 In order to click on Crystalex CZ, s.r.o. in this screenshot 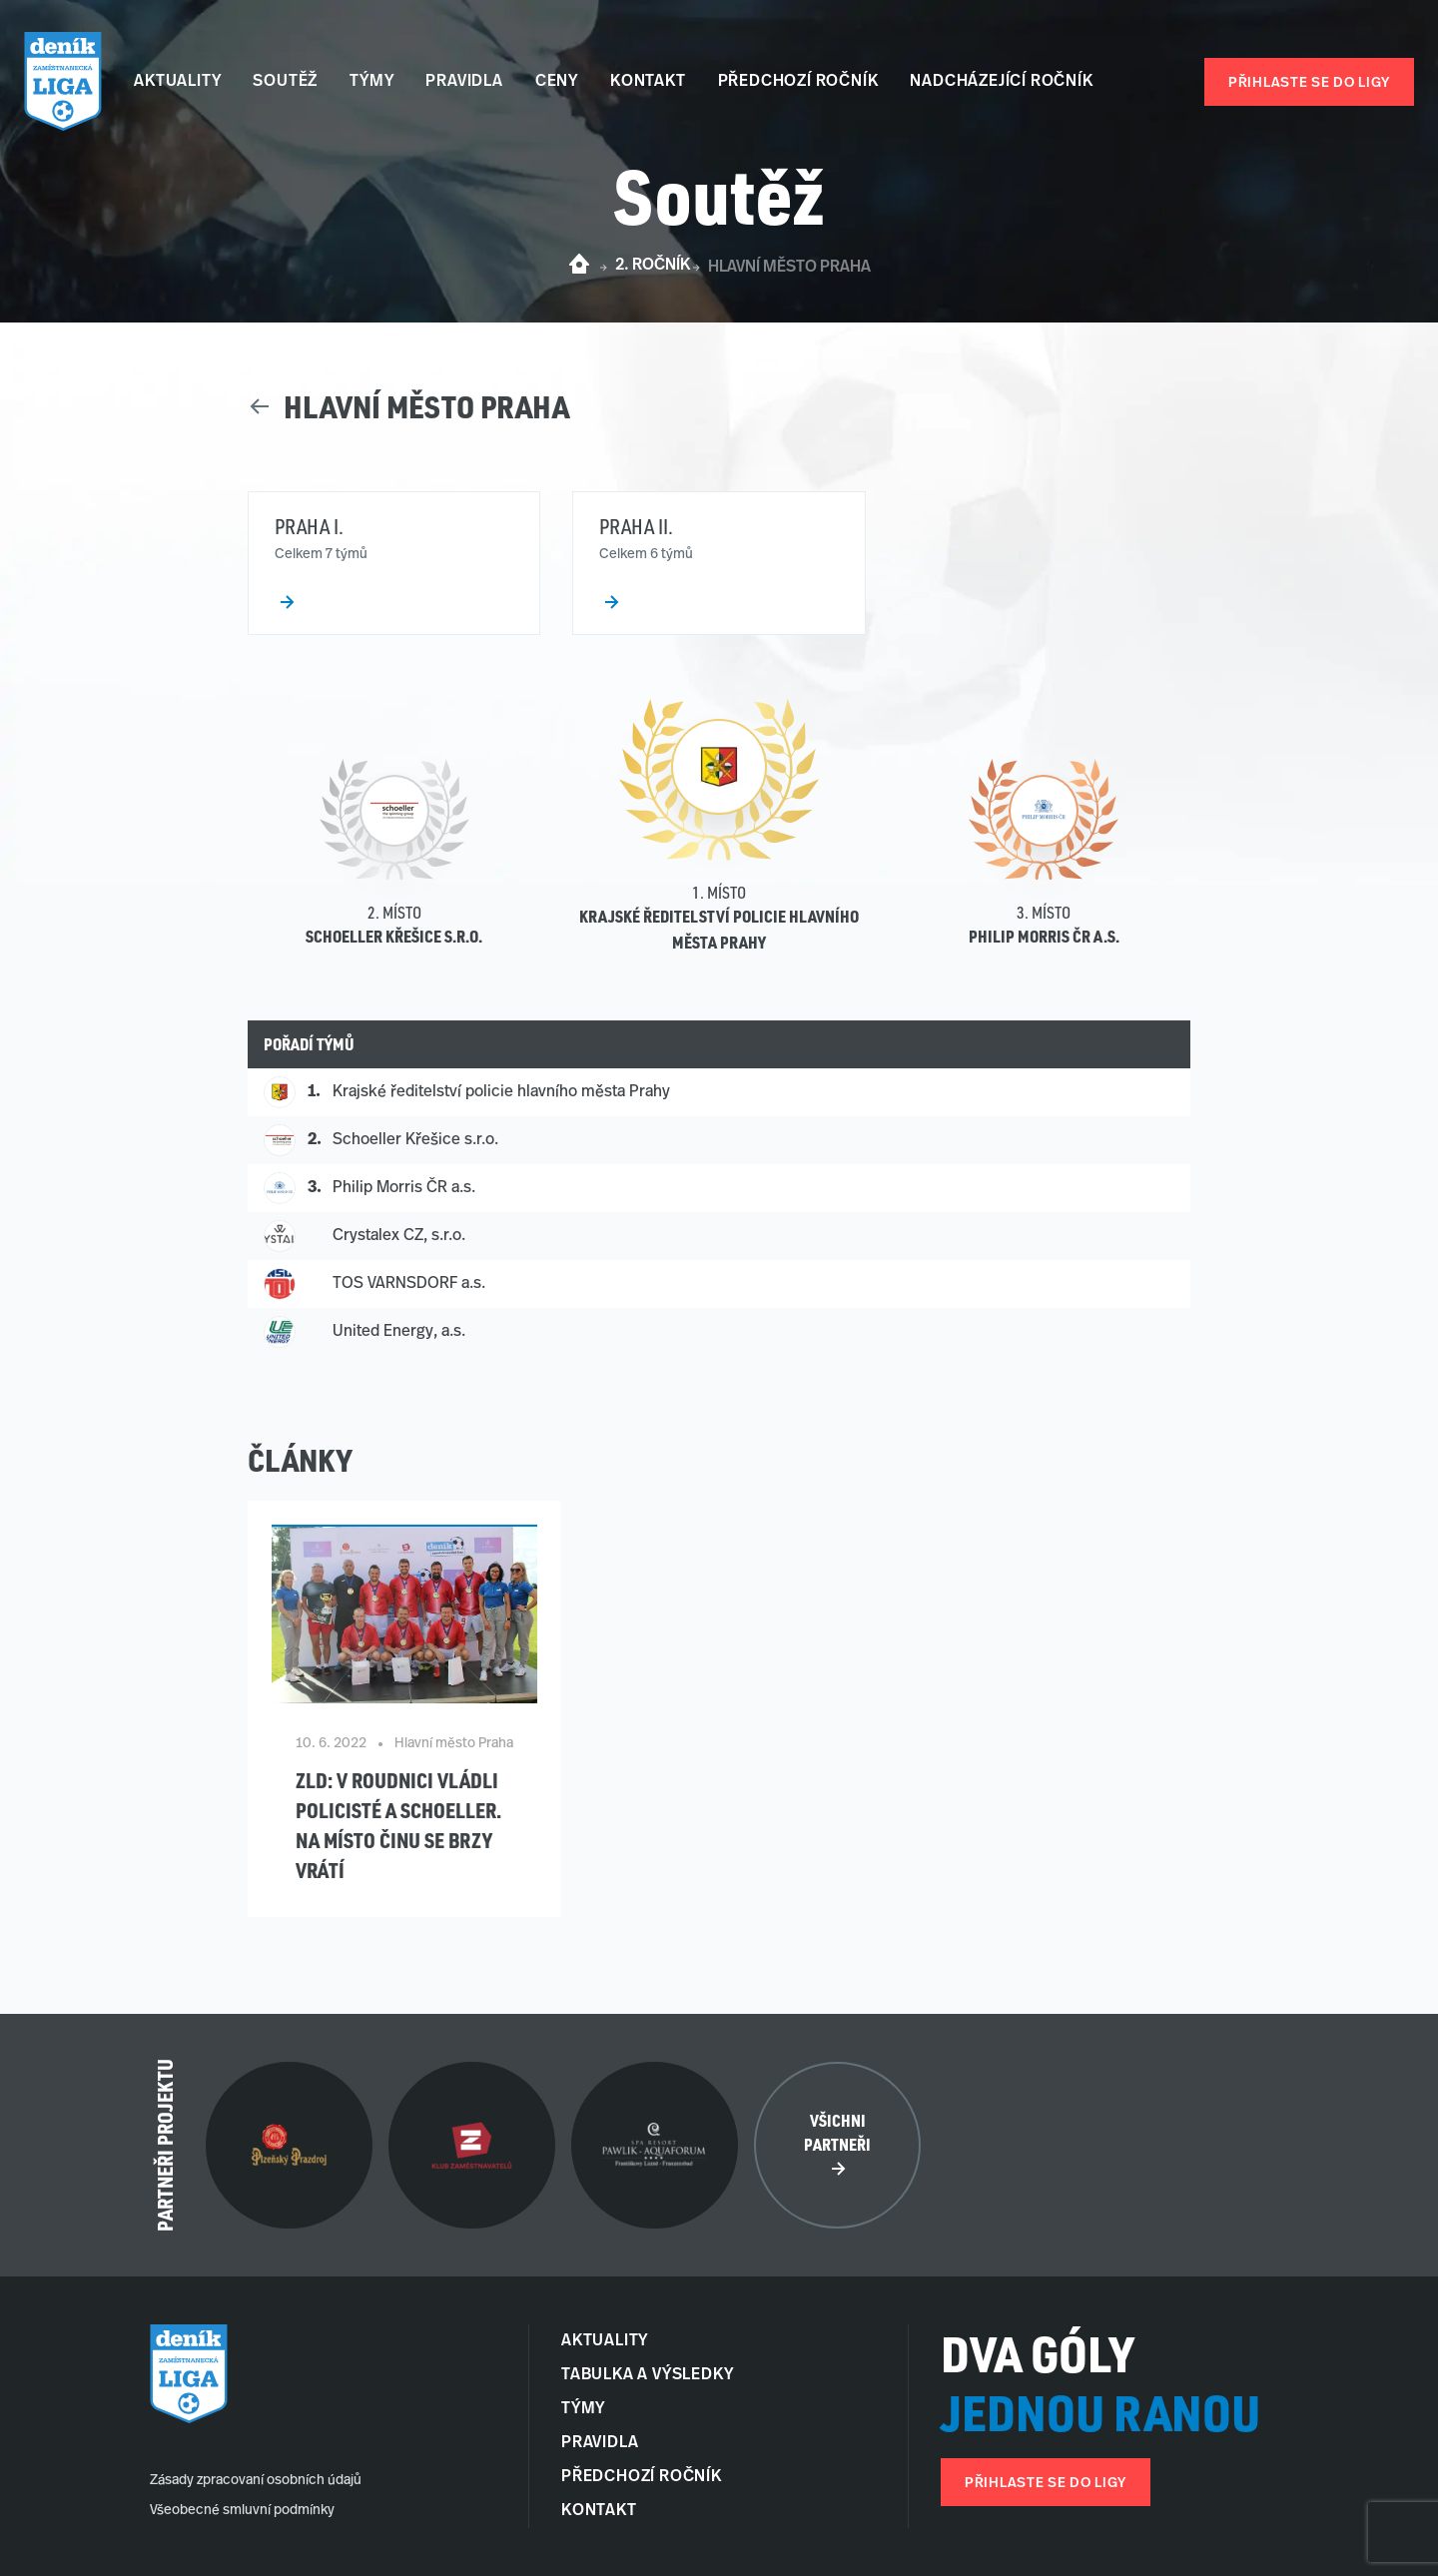, I will do `click(399, 1236)`.